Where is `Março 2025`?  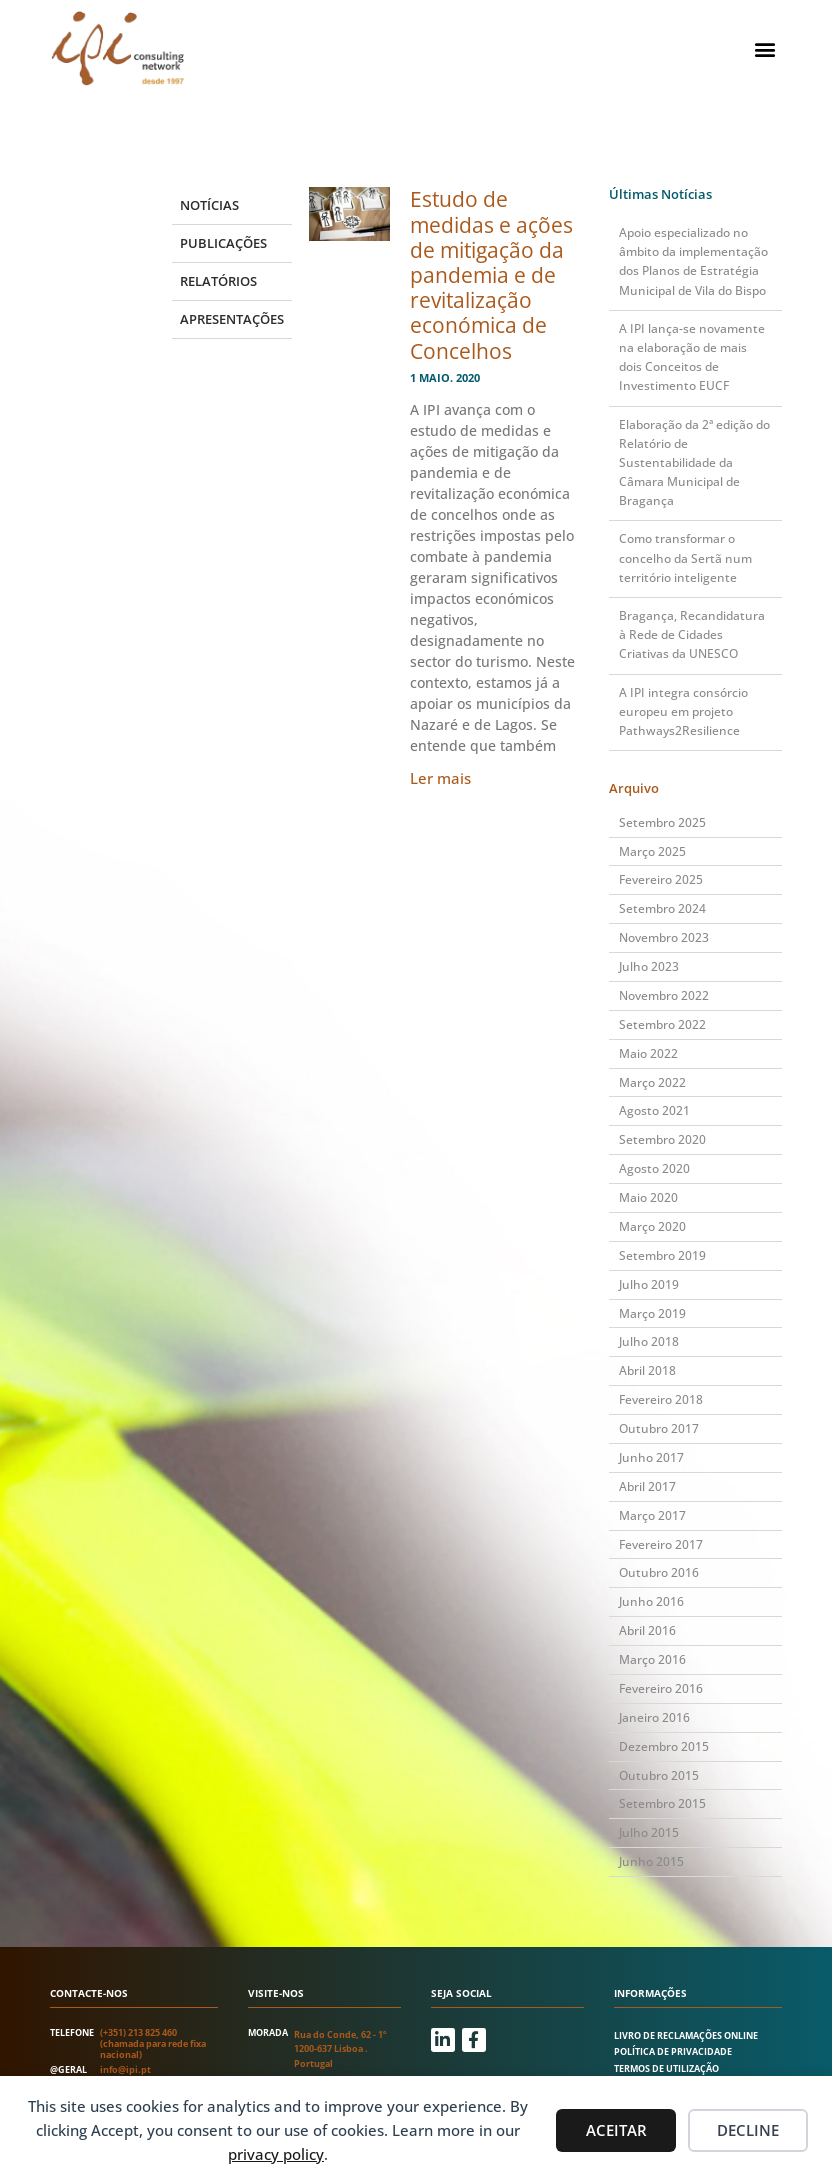 Março 2025 is located at coordinates (652, 851).